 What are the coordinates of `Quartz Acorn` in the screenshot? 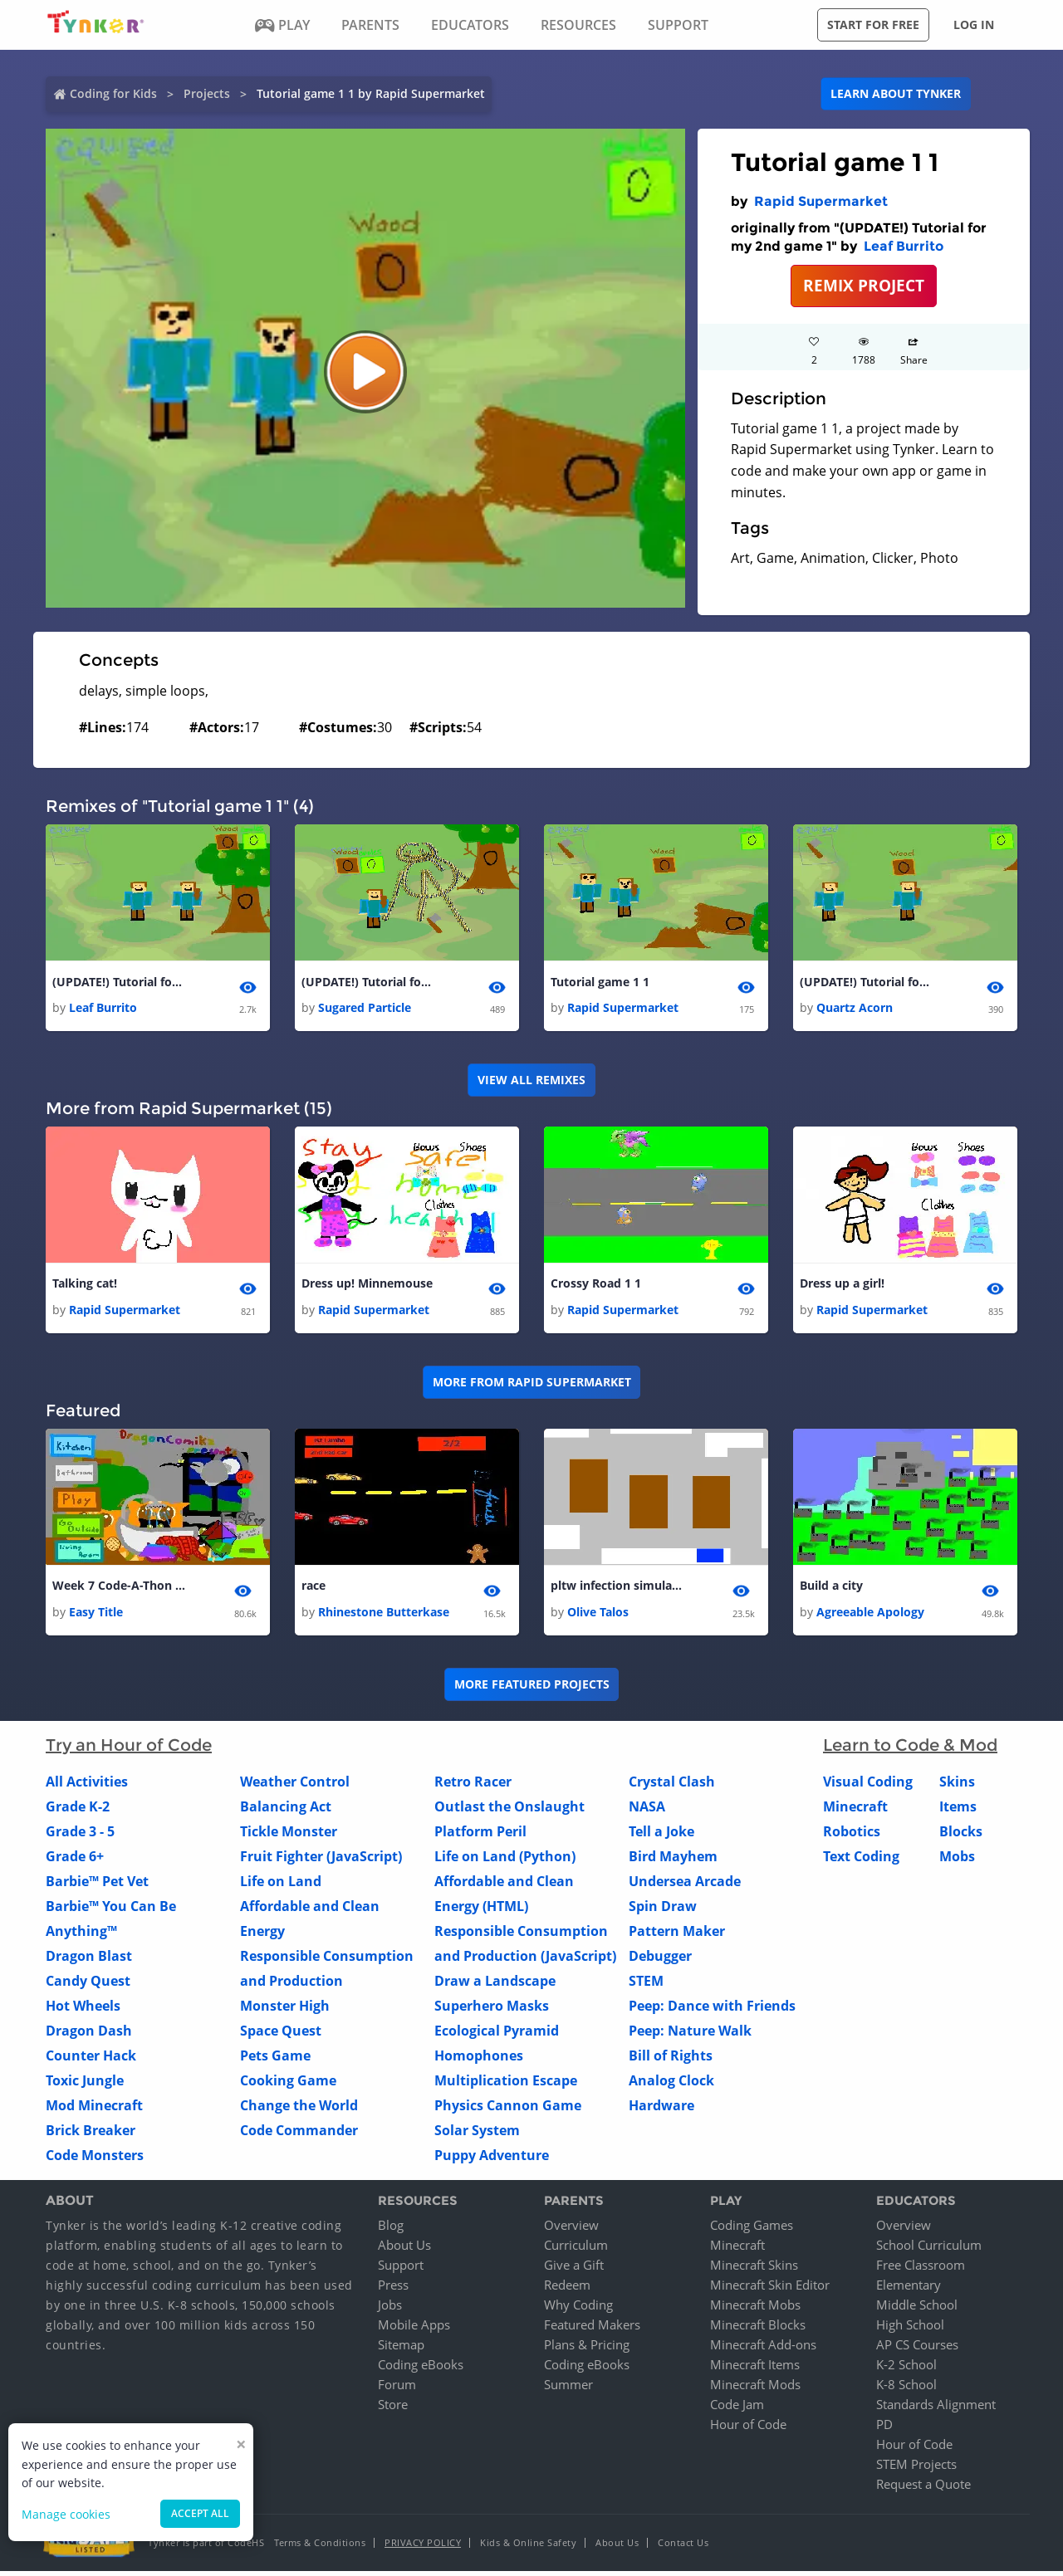 It's located at (854, 1009).